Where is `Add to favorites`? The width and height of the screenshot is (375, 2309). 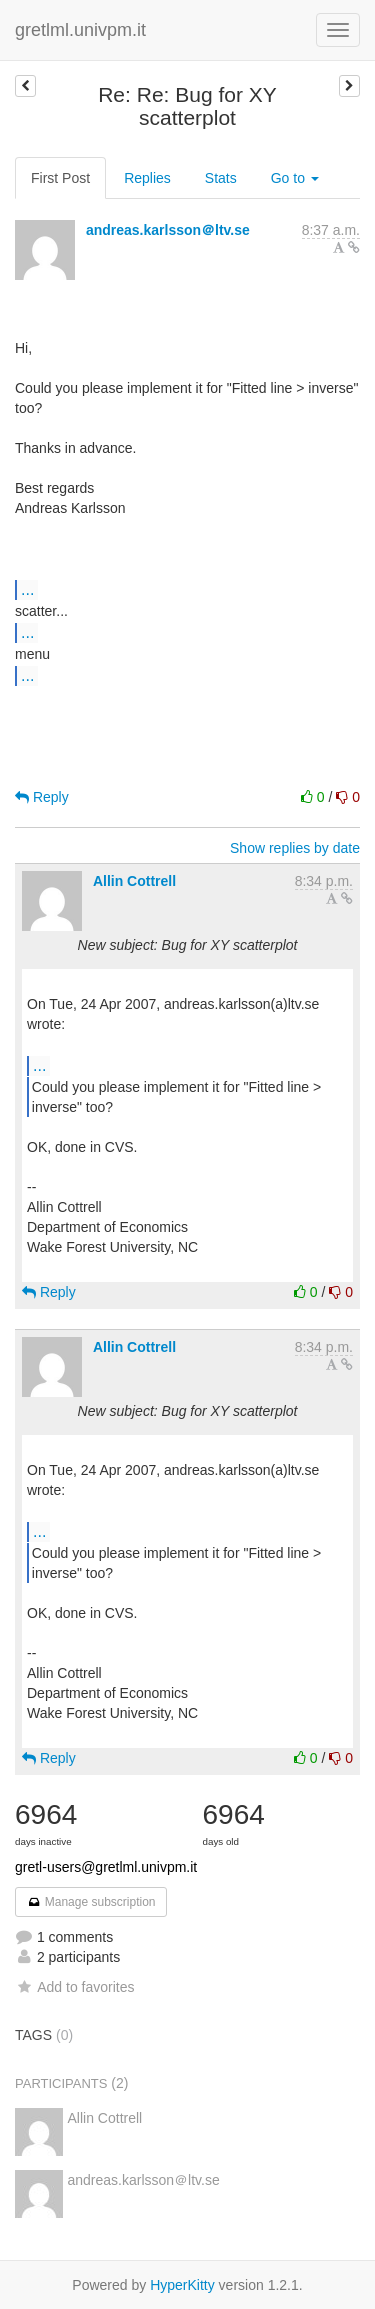 Add to favorites is located at coordinates (74, 1987).